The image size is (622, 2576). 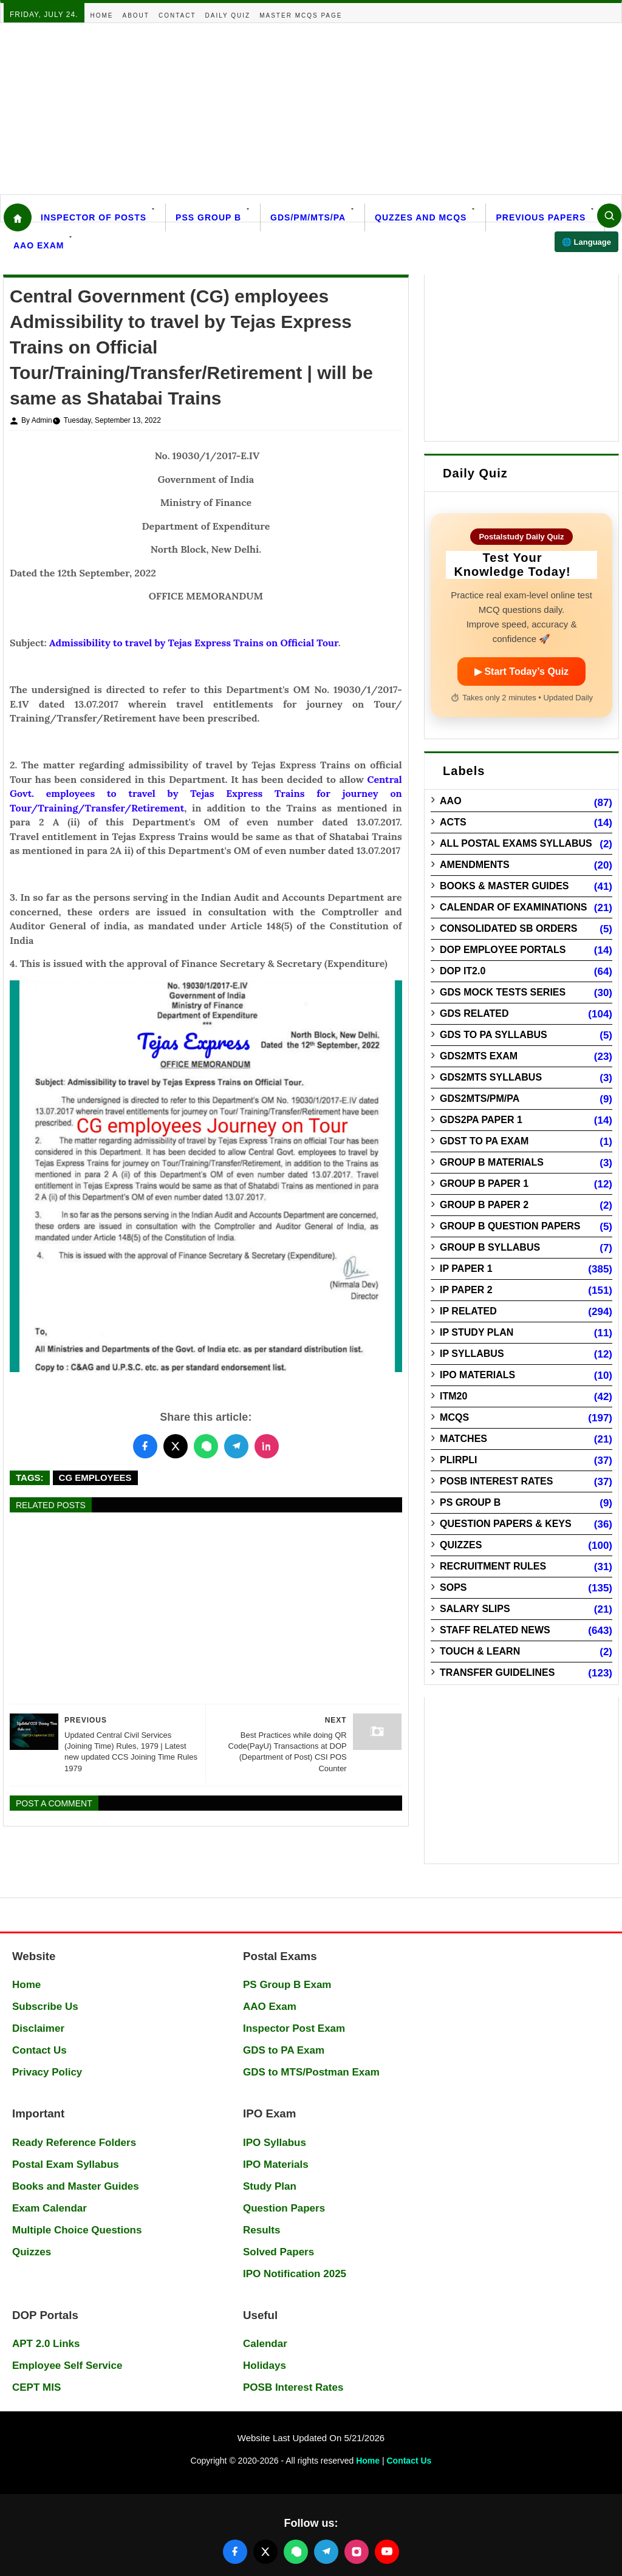 I want to click on PS Group B, so click(x=470, y=1502).